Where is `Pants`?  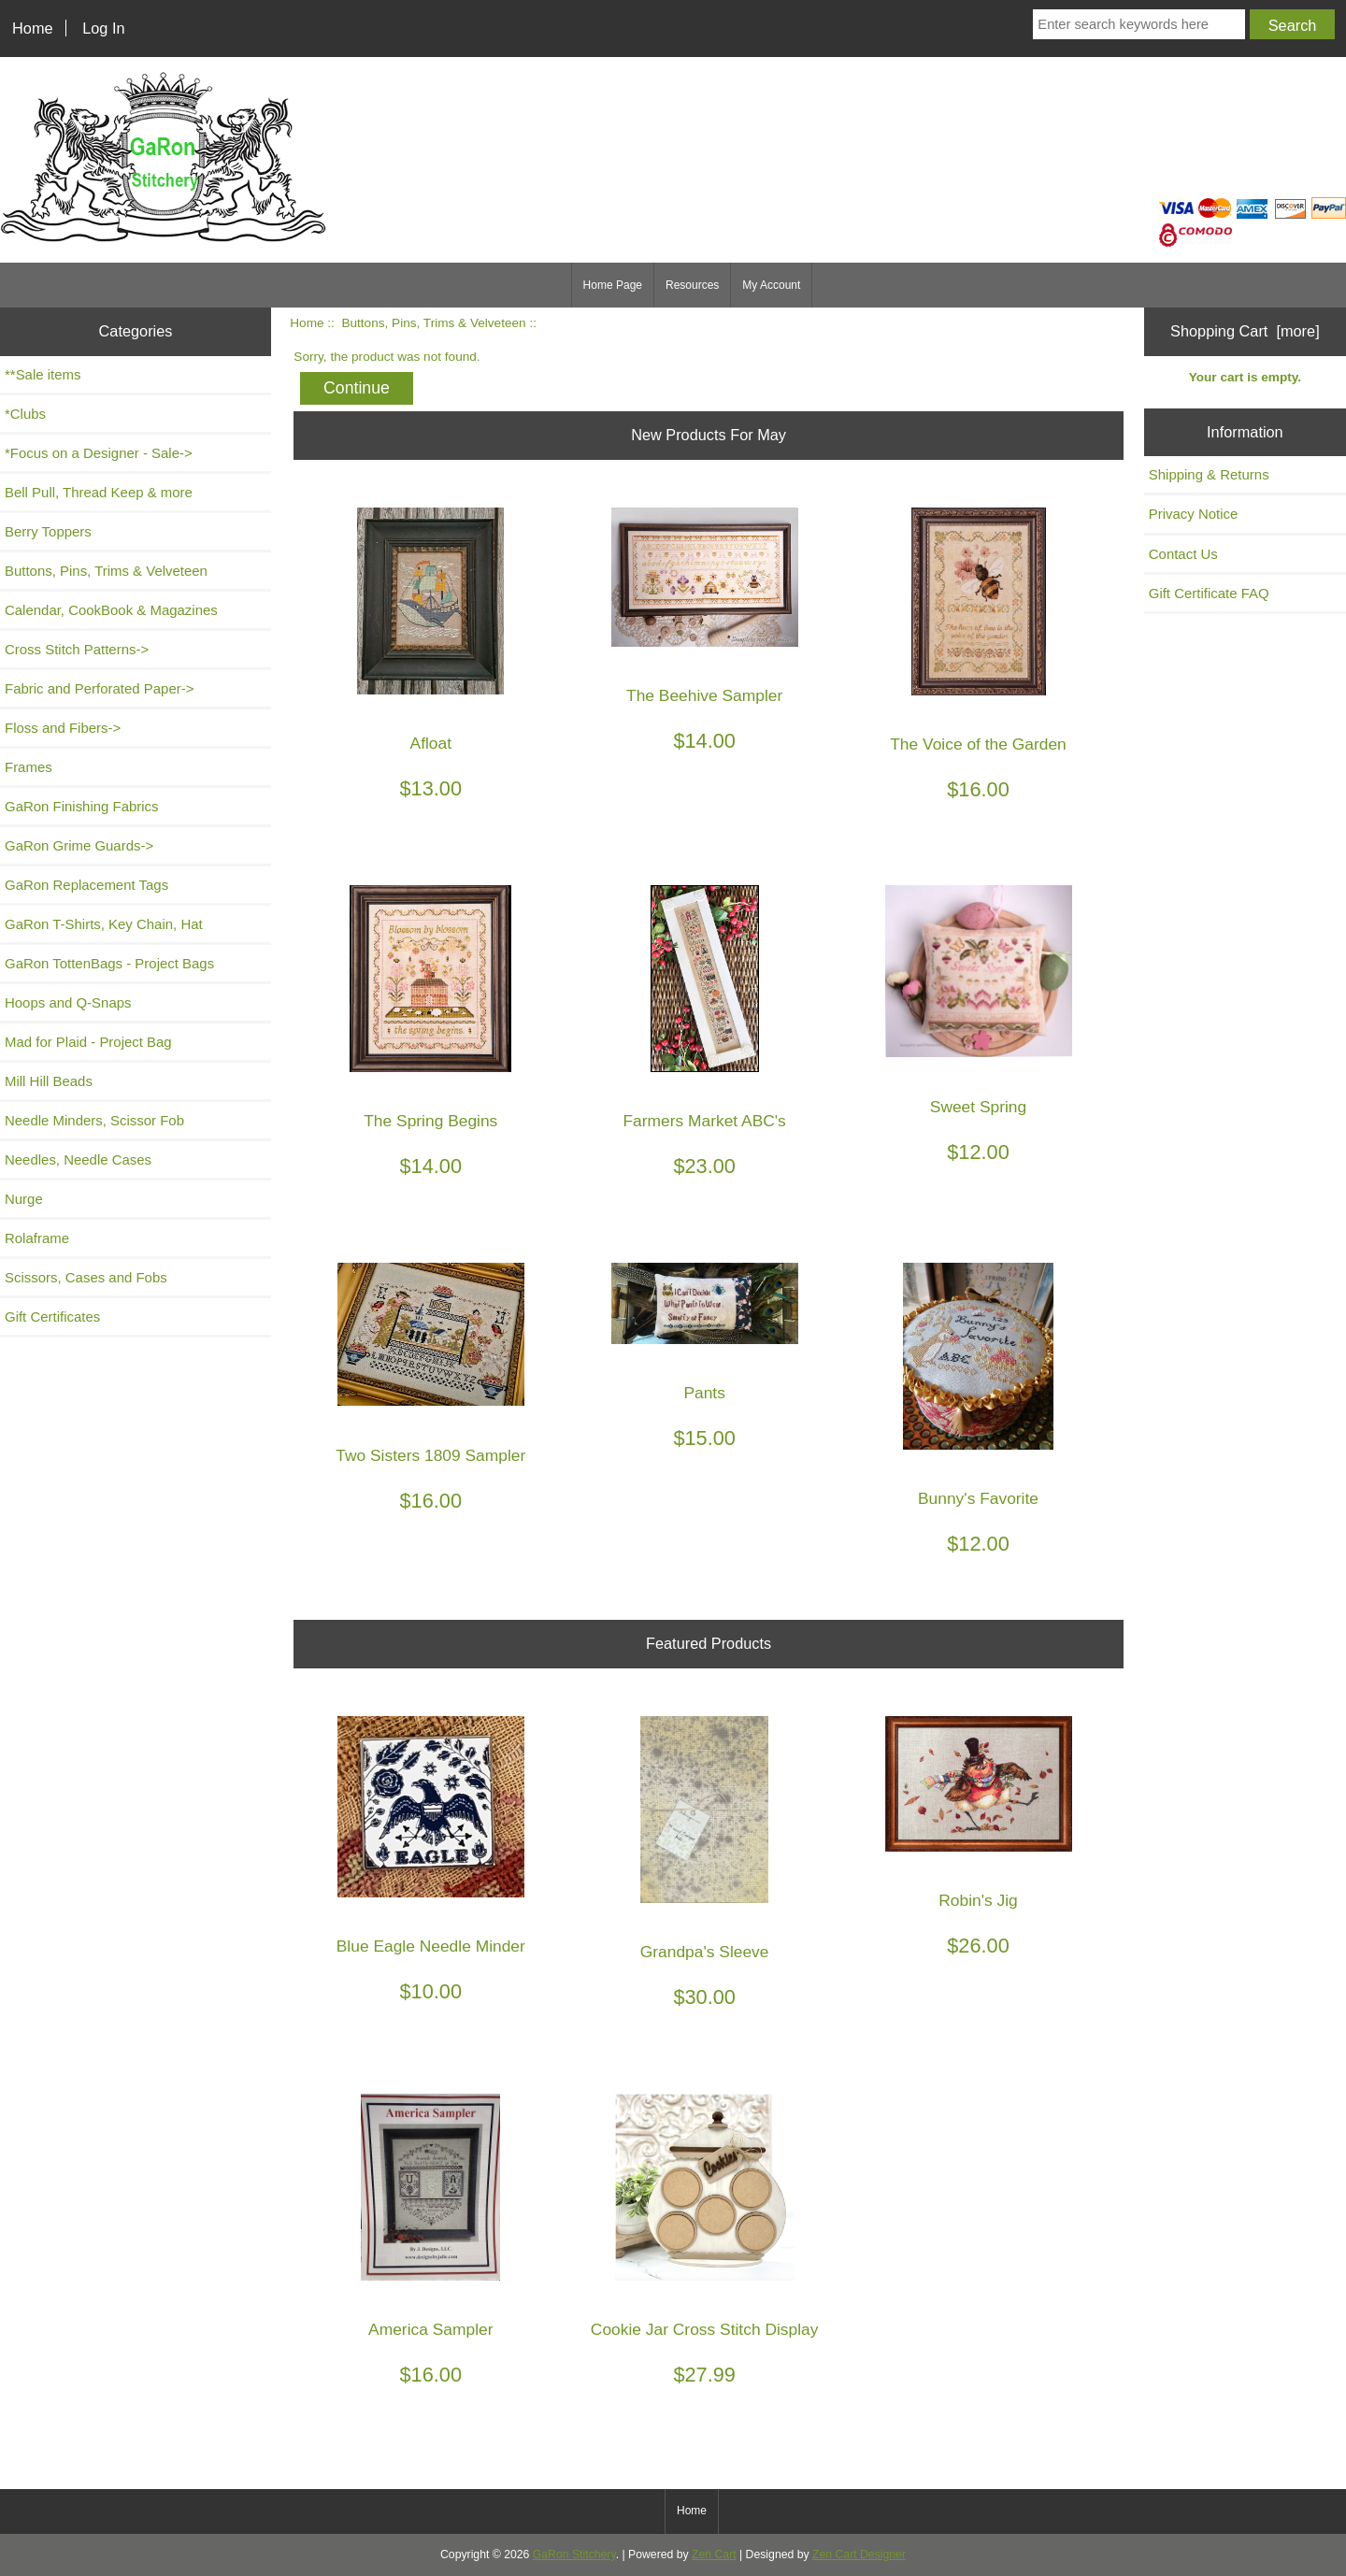
Pants is located at coordinates (703, 1393).